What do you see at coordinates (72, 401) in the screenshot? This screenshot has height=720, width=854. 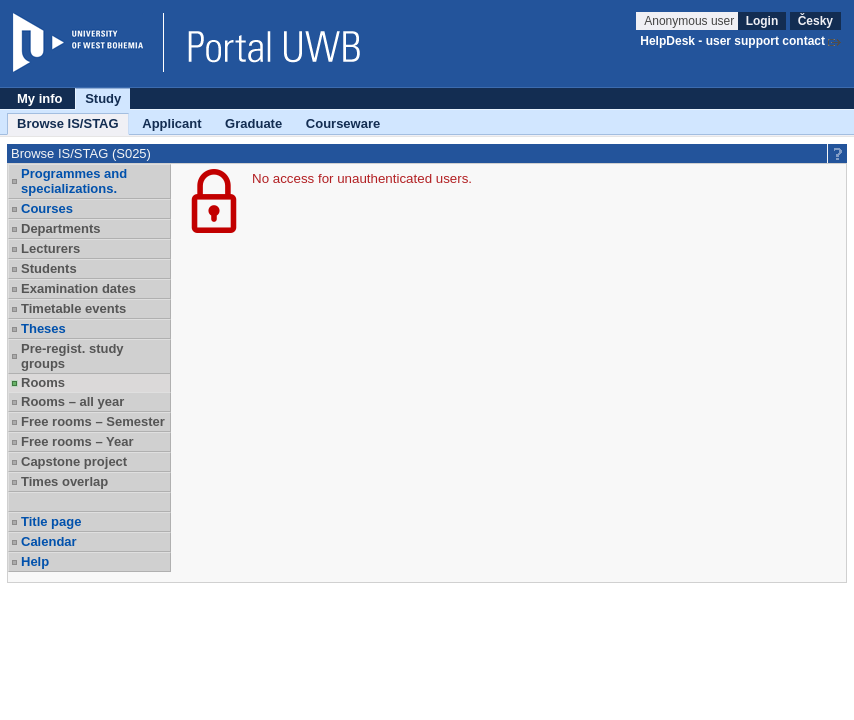 I see `Rooms – all year` at bounding box center [72, 401].